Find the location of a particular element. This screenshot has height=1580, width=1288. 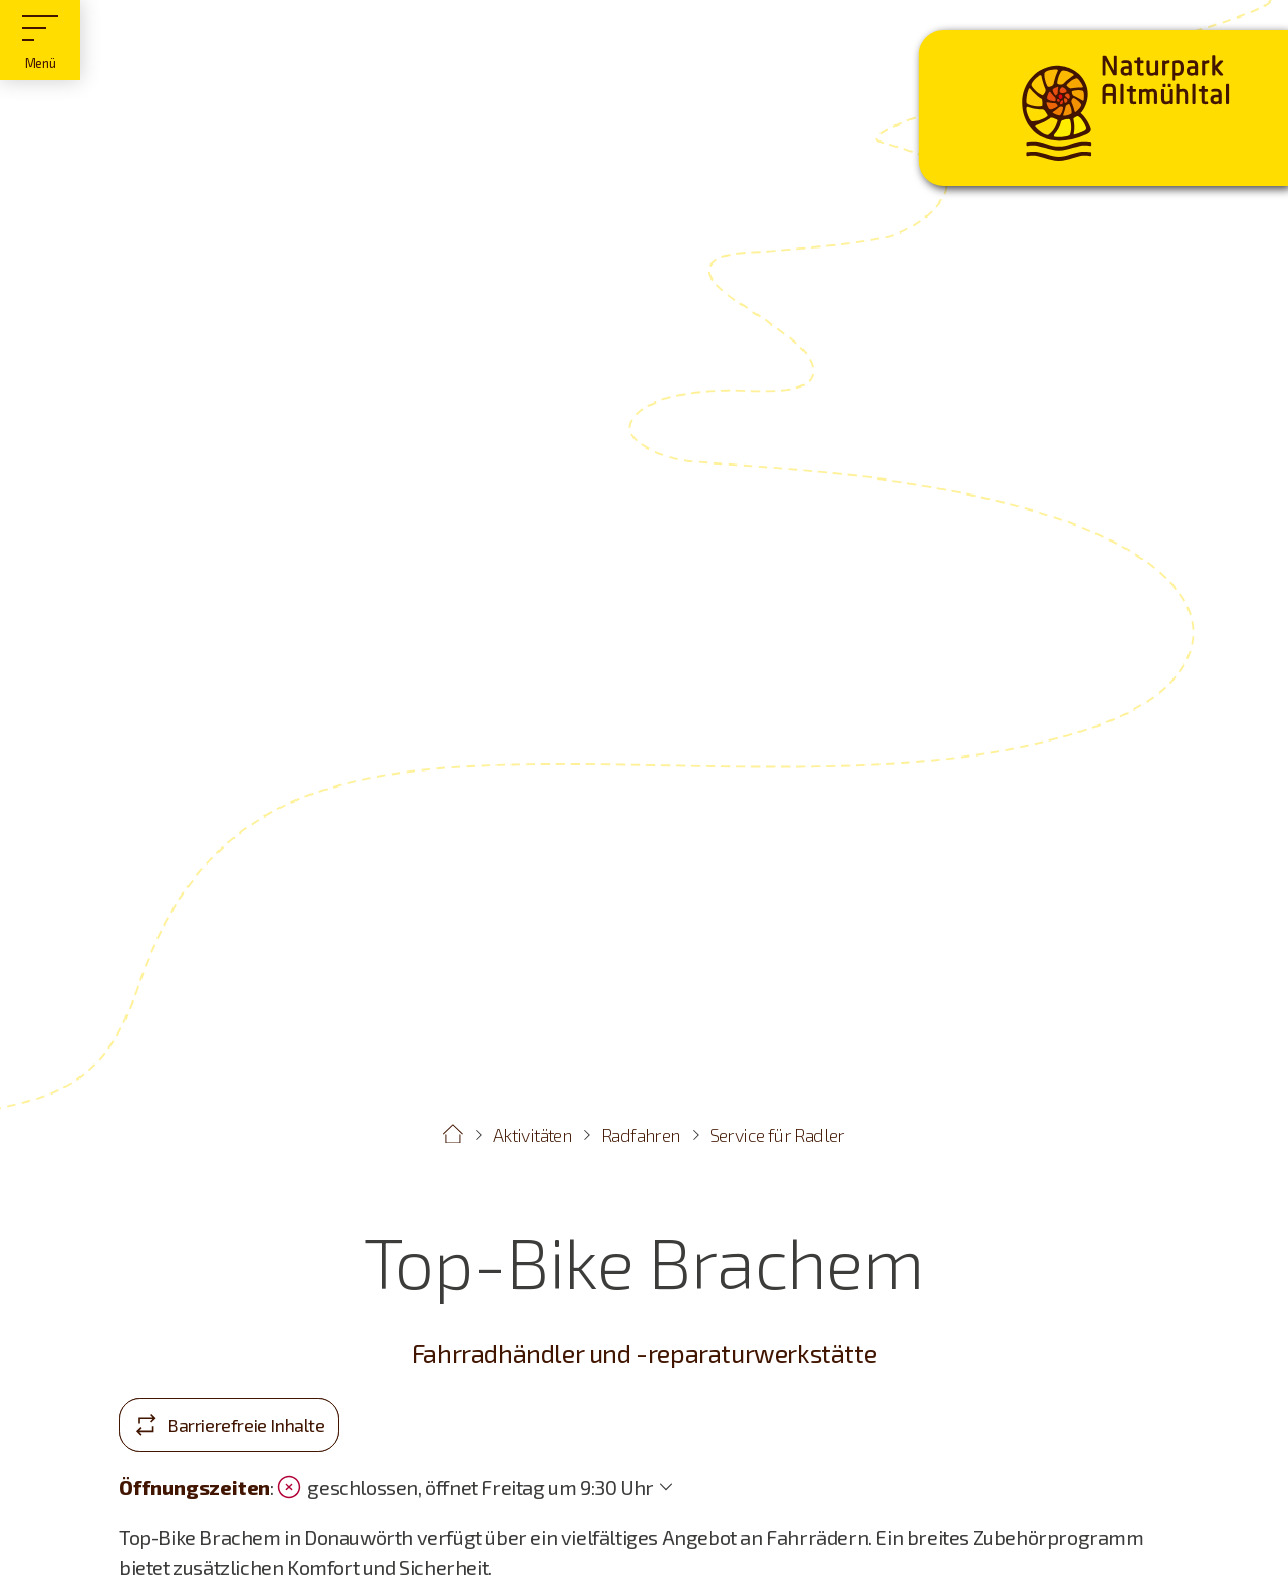

Service für Radler is located at coordinates (777, 1135).